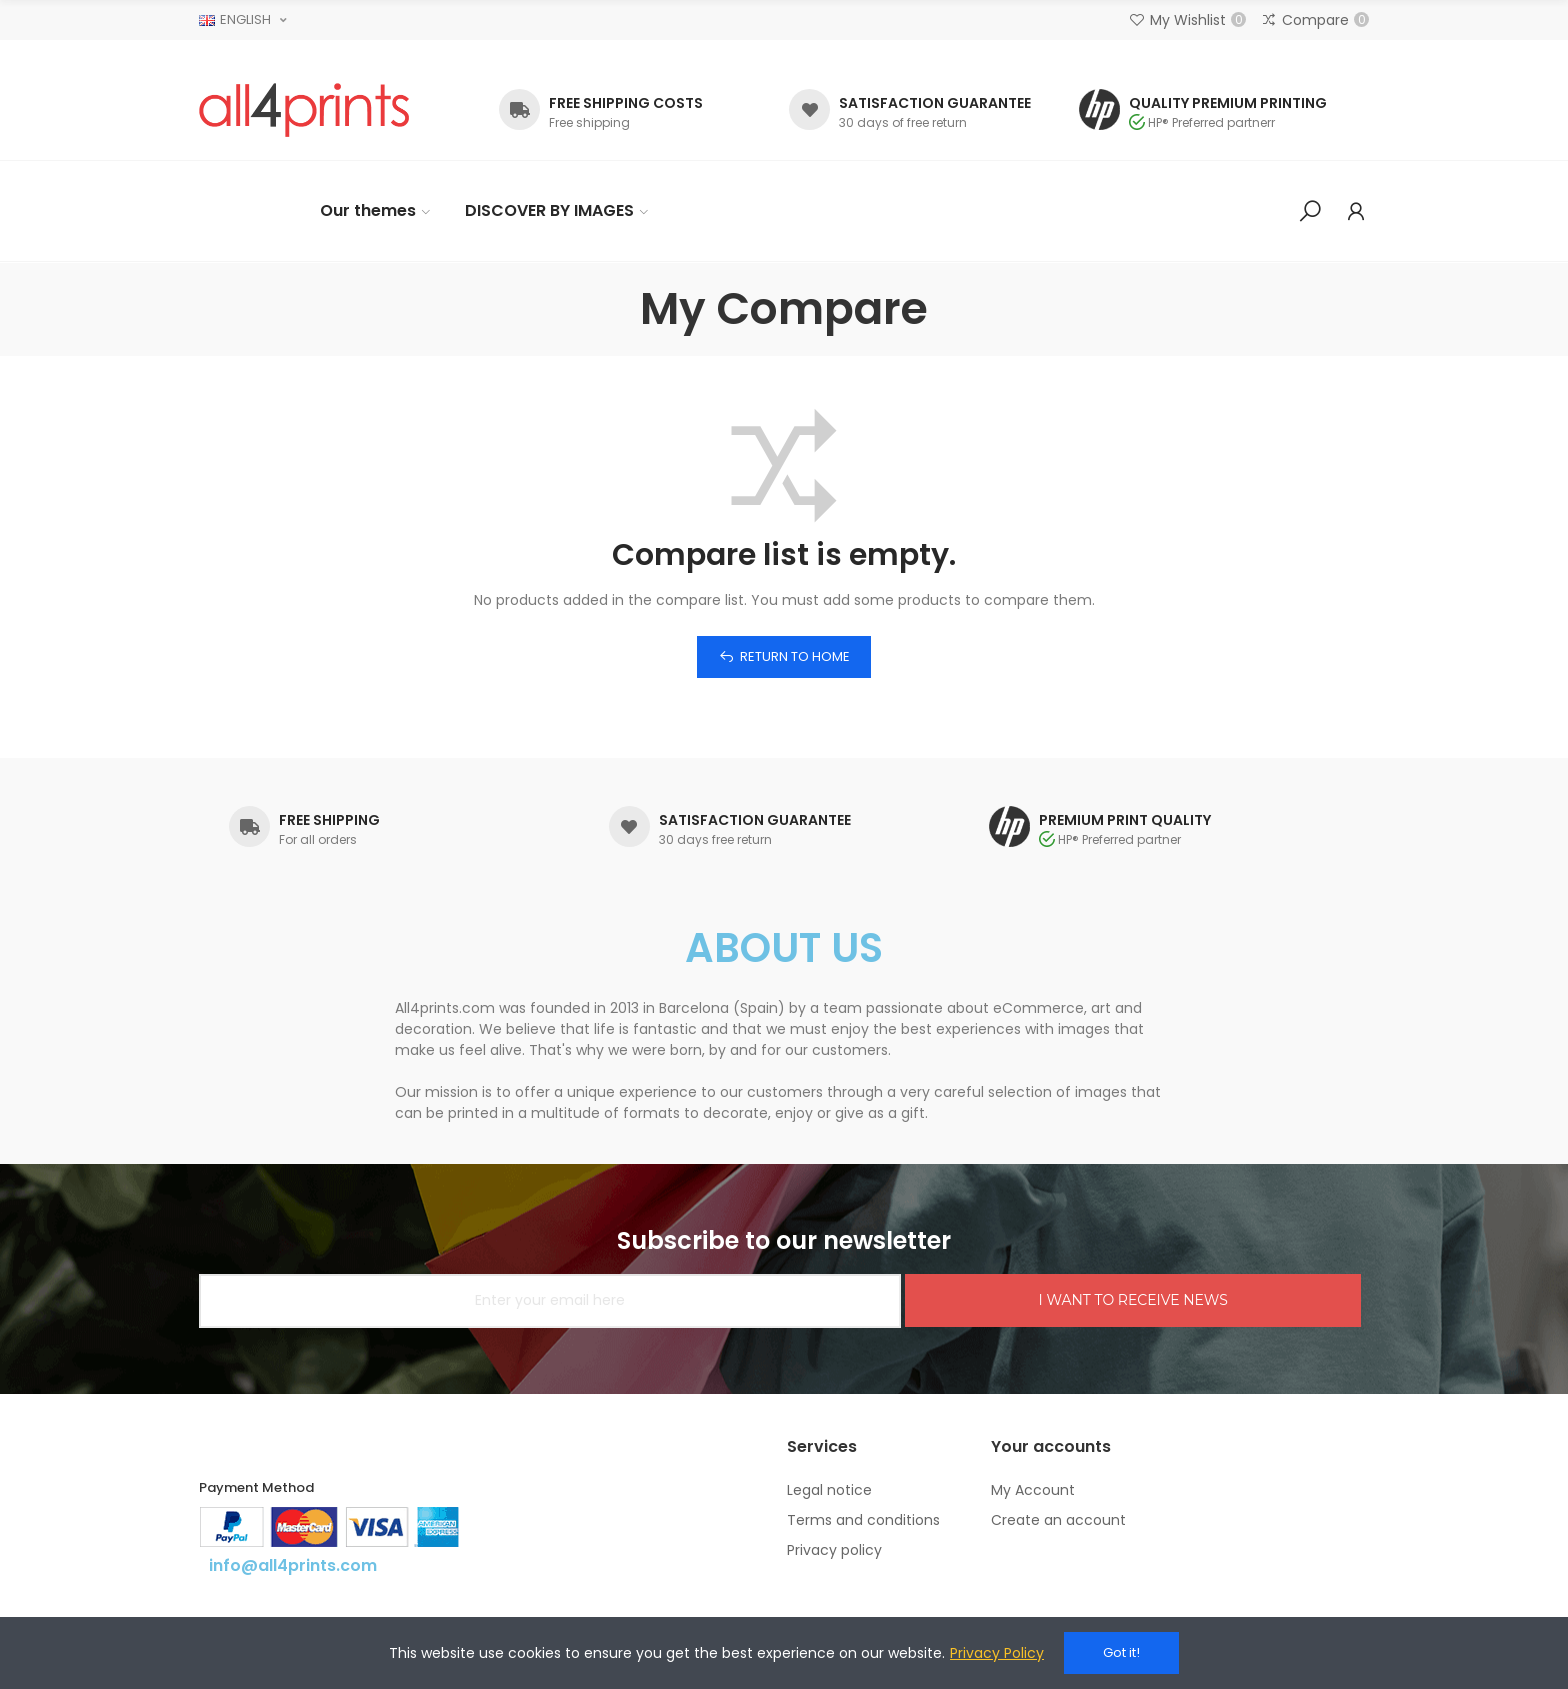  I want to click on PREMIUM PRINT QUALITY, so click(1125, 820).